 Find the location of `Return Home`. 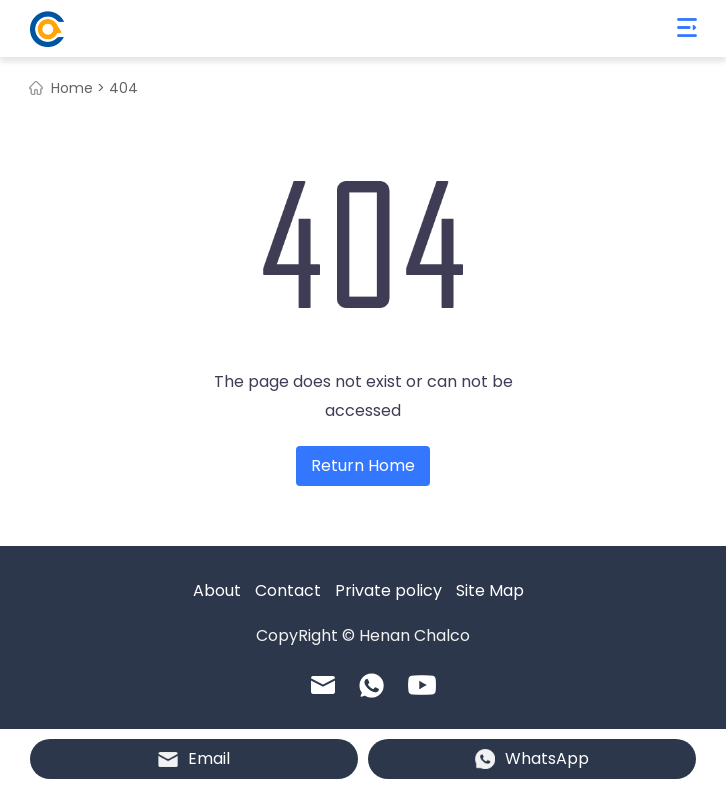

Return Home is located at coordinates (363, 465).